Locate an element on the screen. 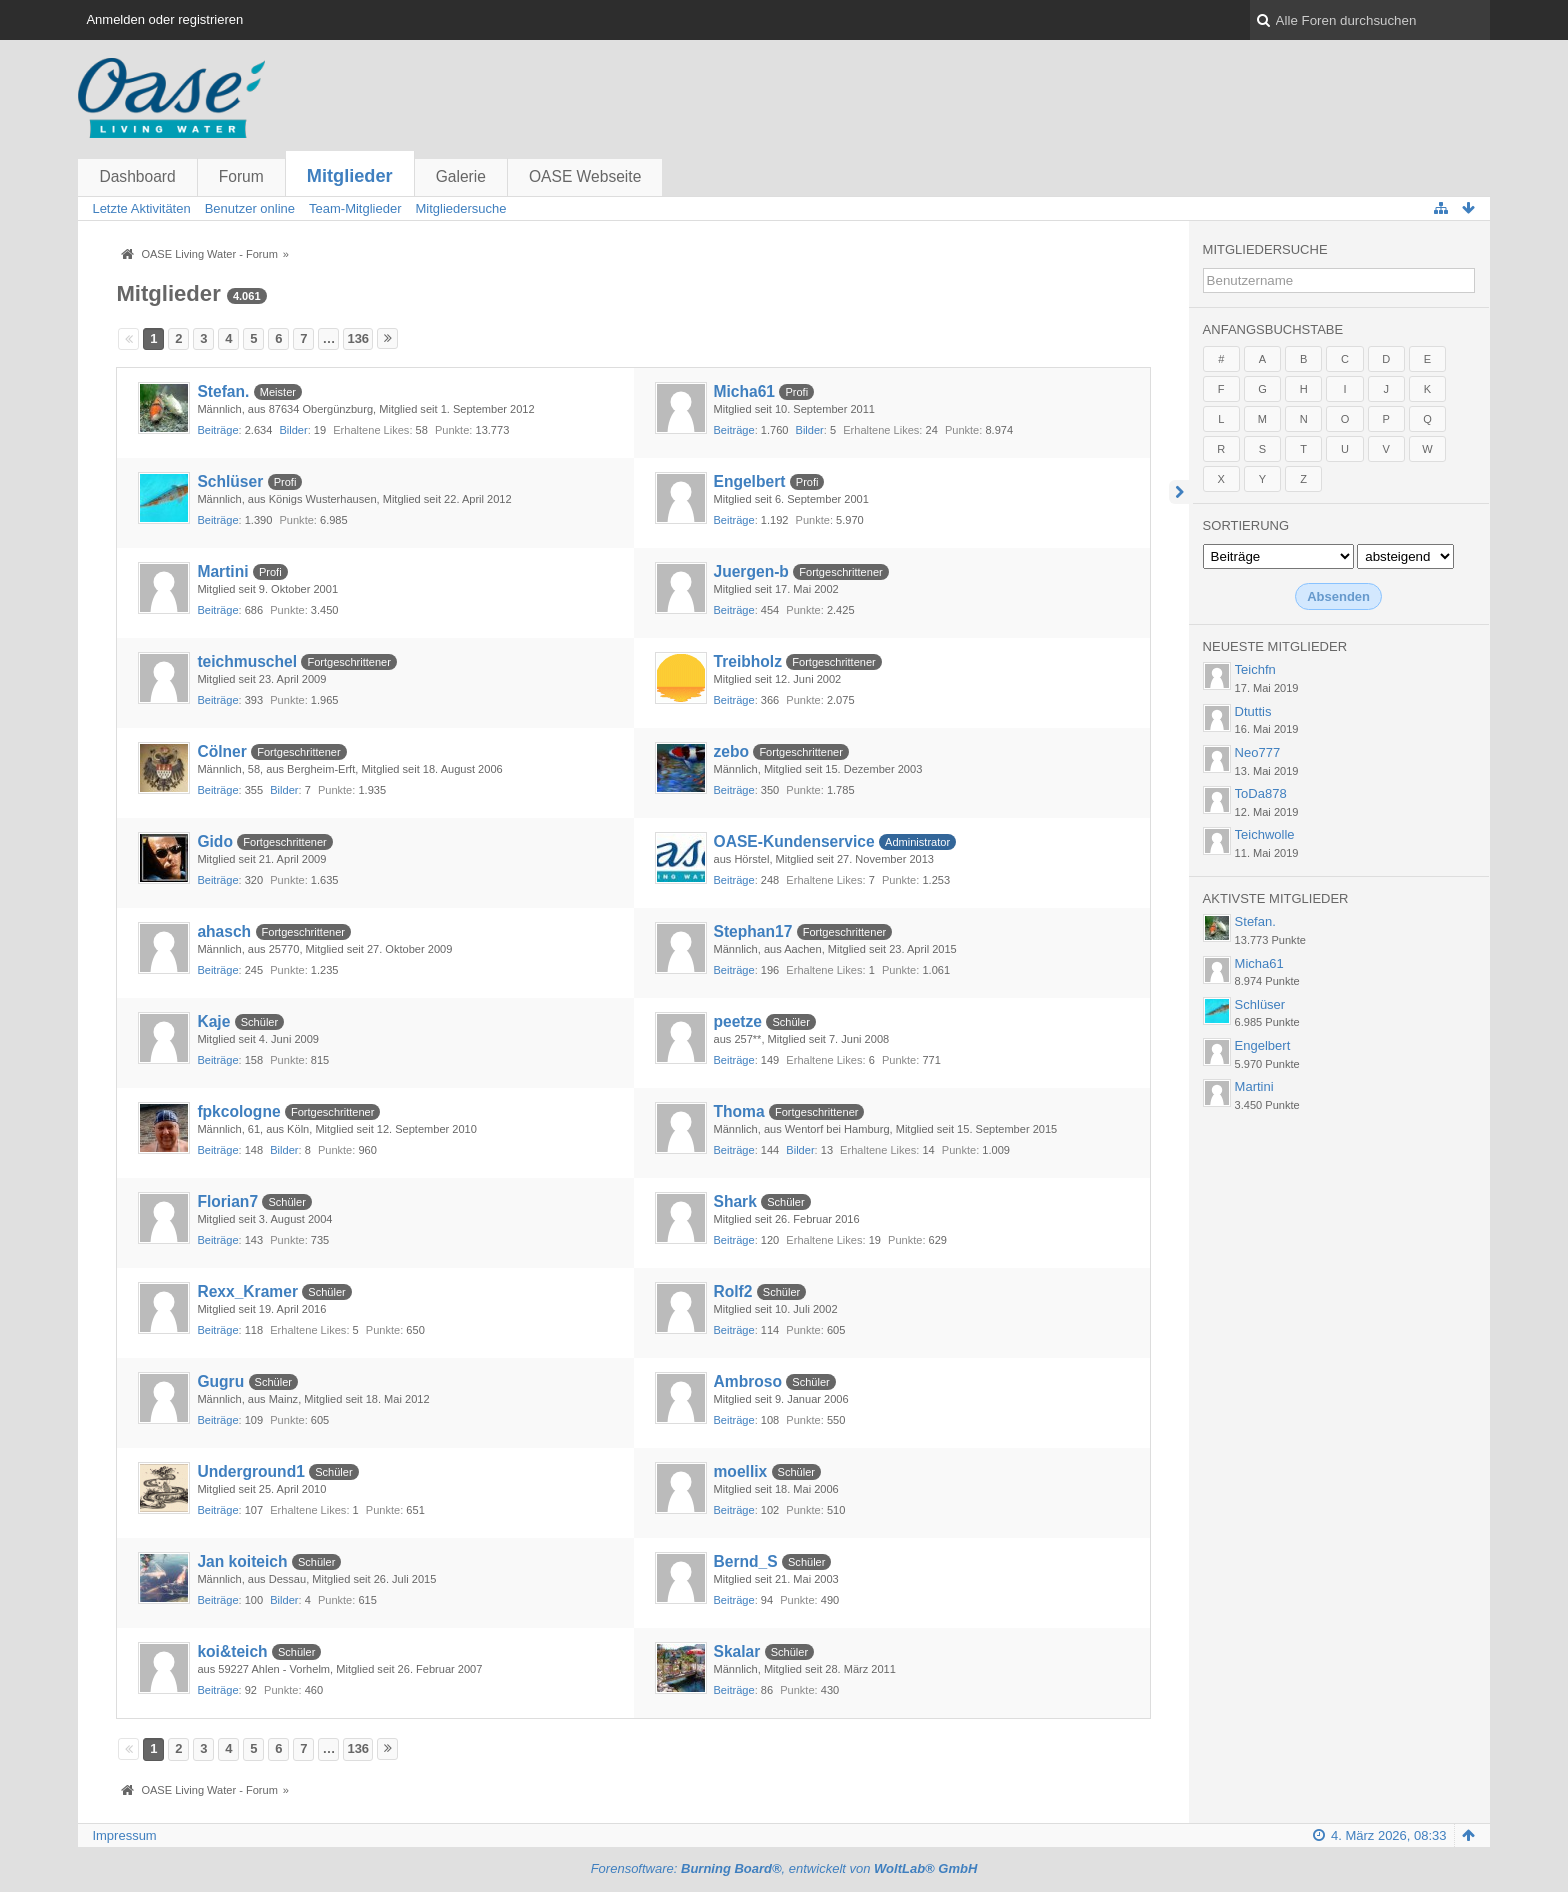 The width and height of the screenshot is (1568, 1892). ahasch is located at coordinates (224, 931).